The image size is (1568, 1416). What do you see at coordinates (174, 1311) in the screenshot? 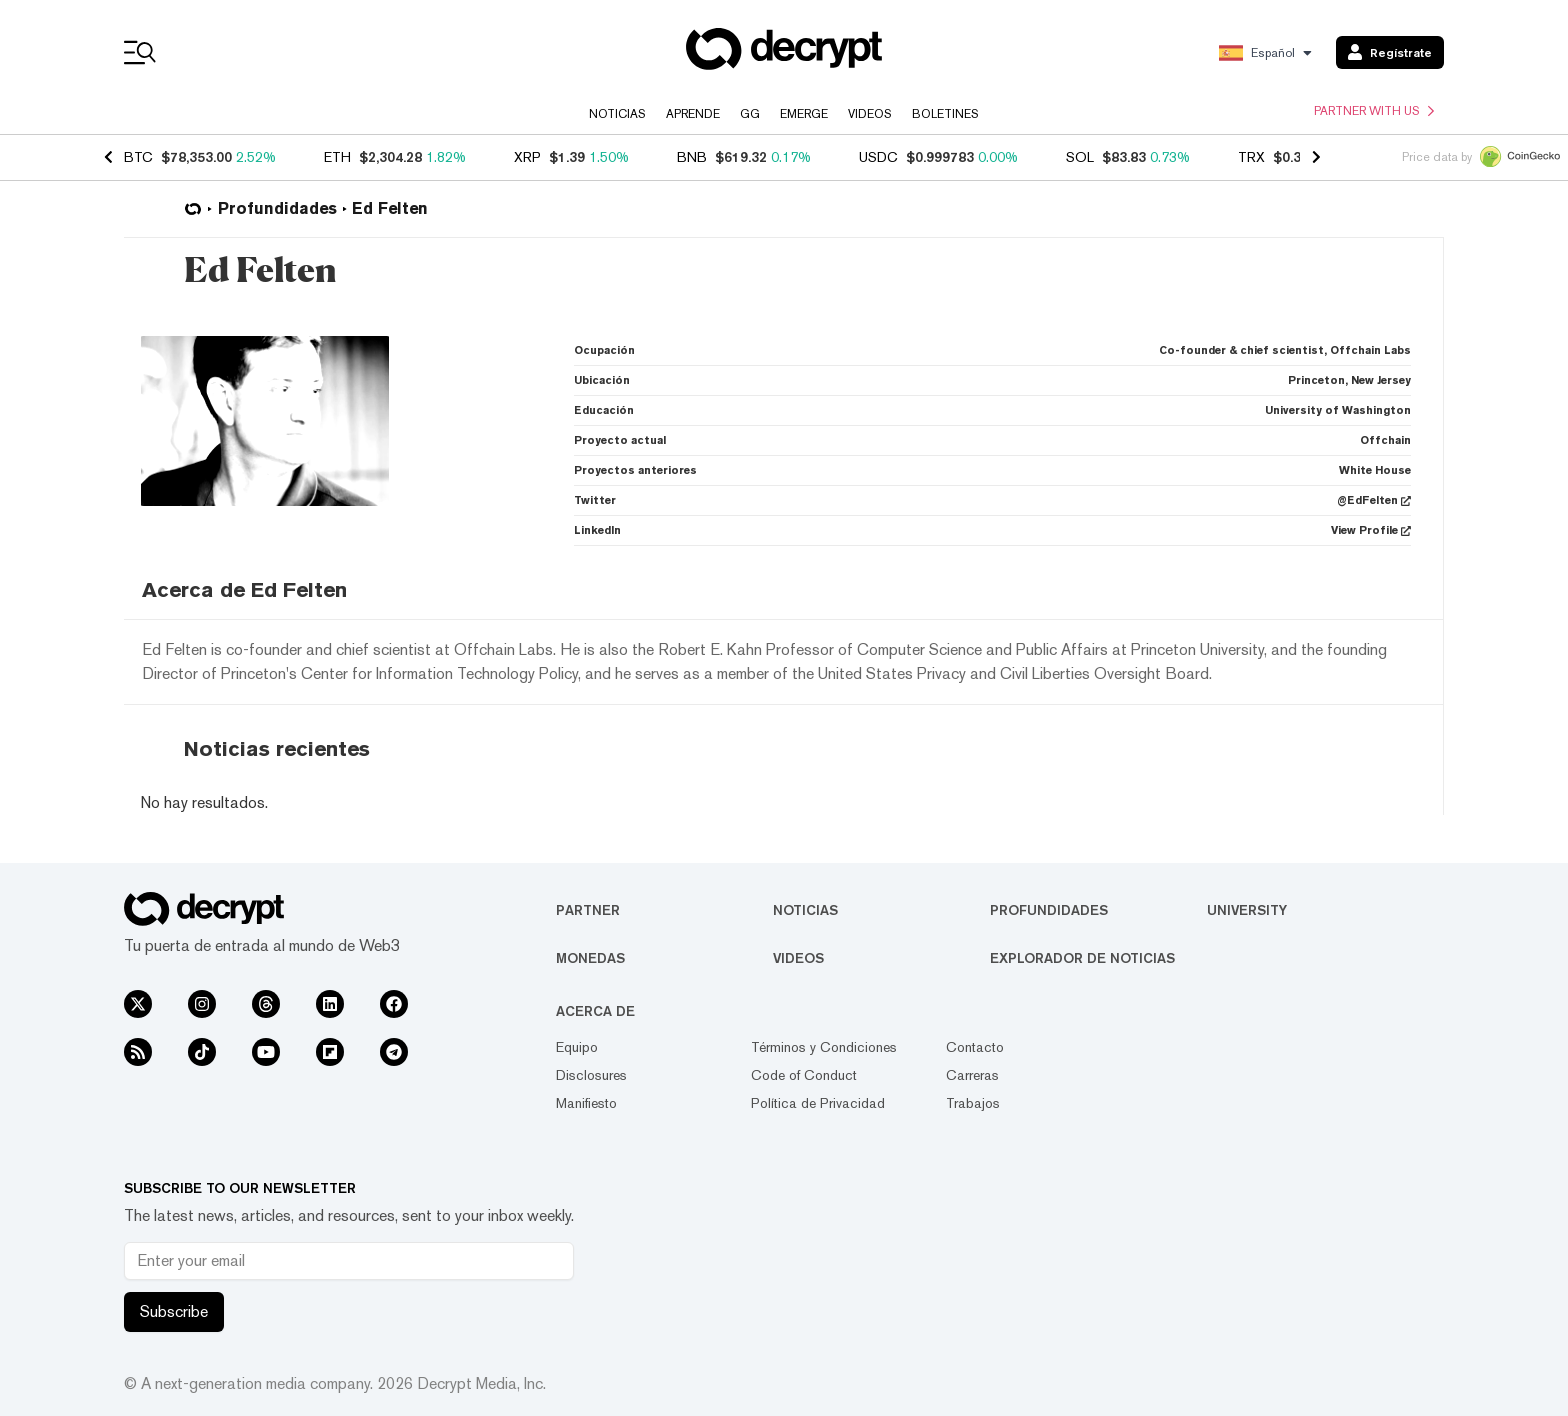
I see `Subscribe` at bounding box center [174, 1311].